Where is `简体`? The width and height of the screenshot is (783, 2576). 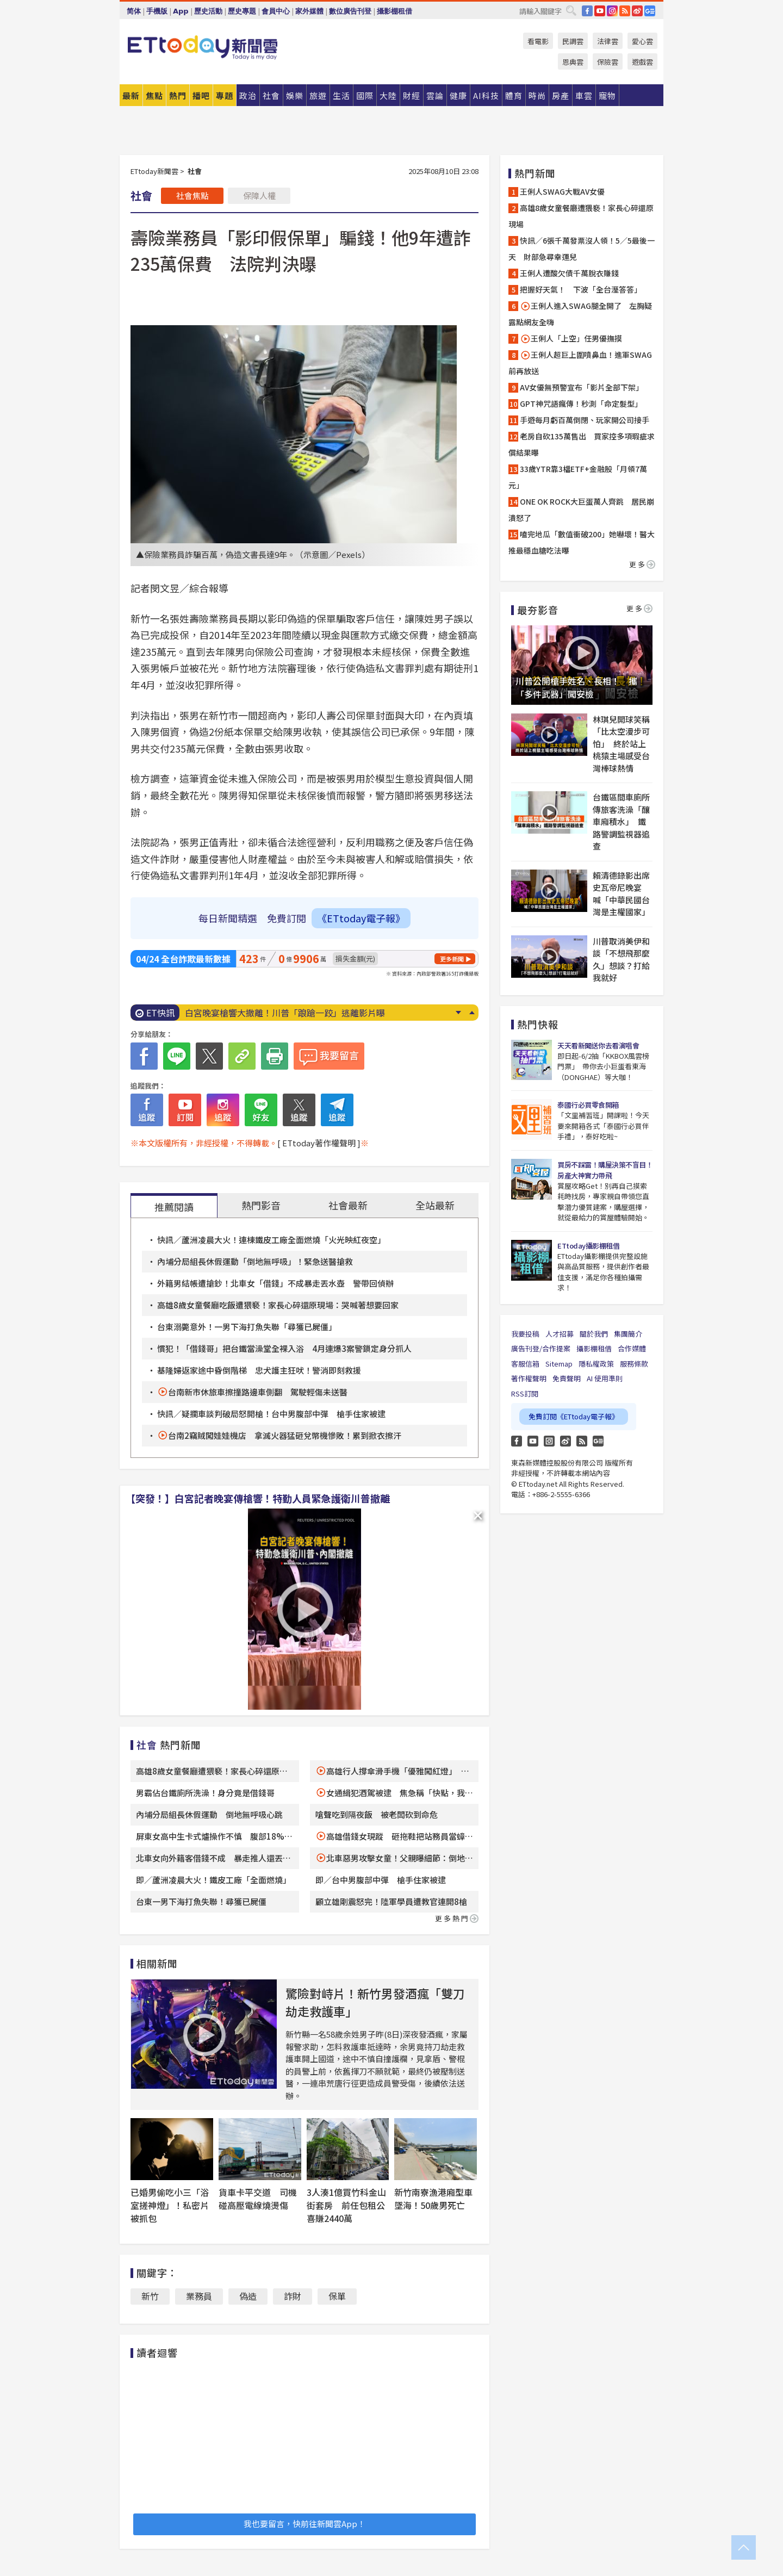
简体 is located at coordinates (134, 11).